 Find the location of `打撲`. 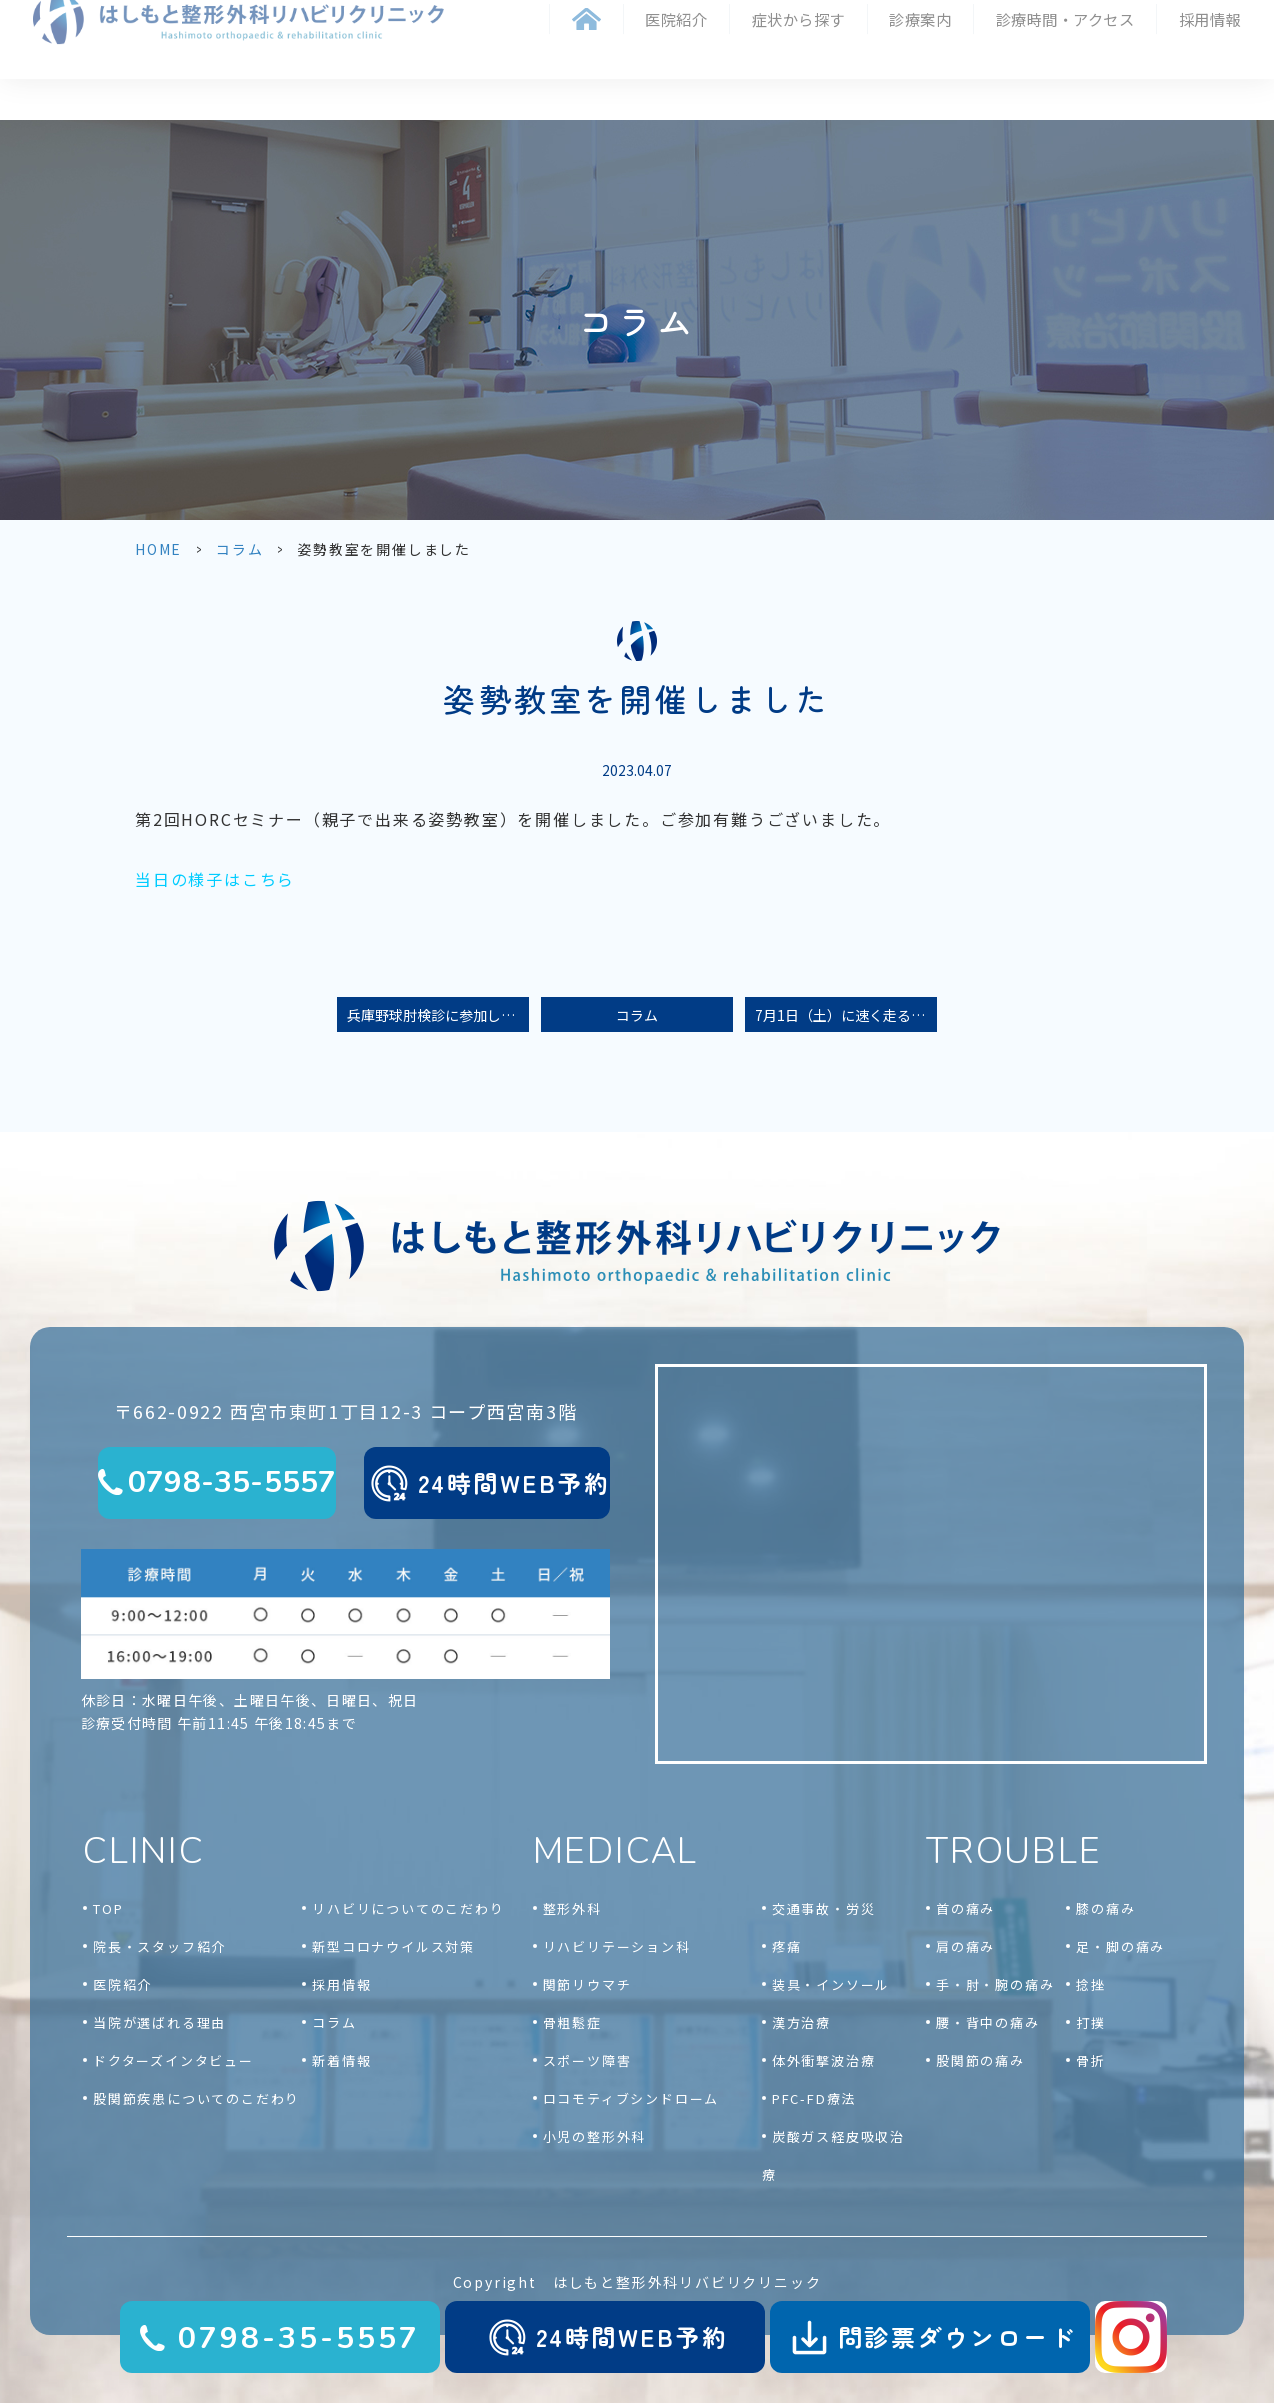

打撲 is located at coordinates (1091, 2022).